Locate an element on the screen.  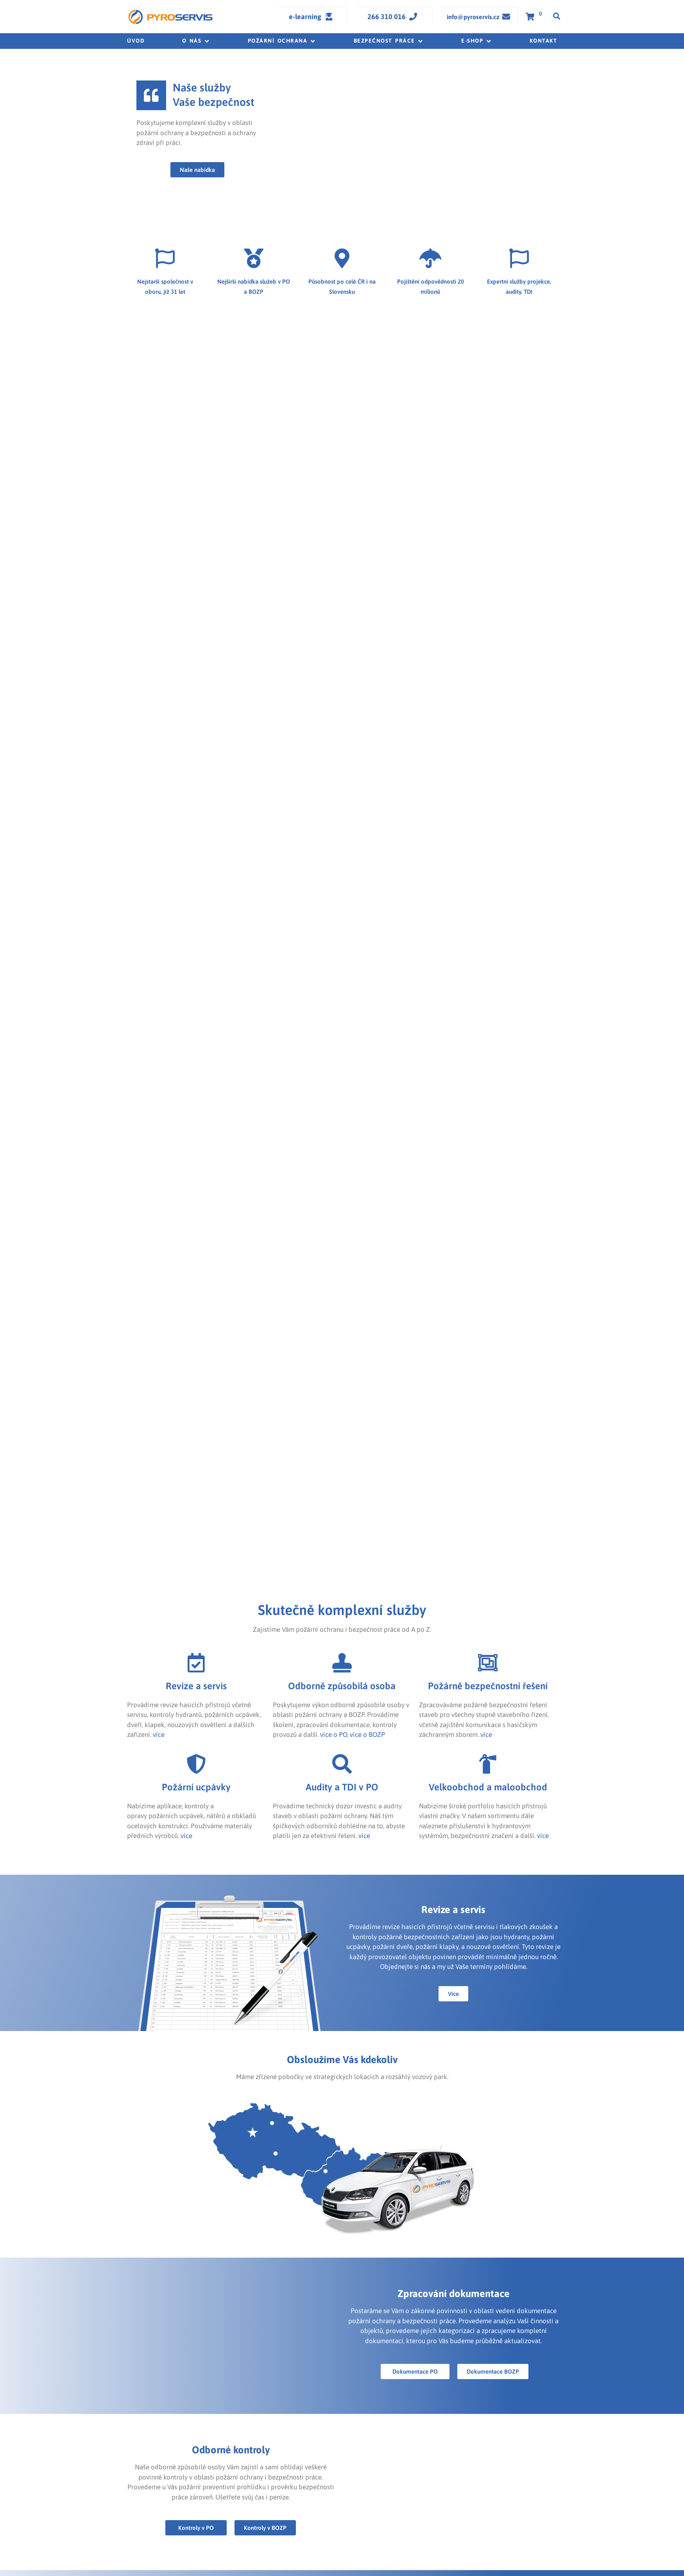
více o PO is located at coordinates (333, 1734).